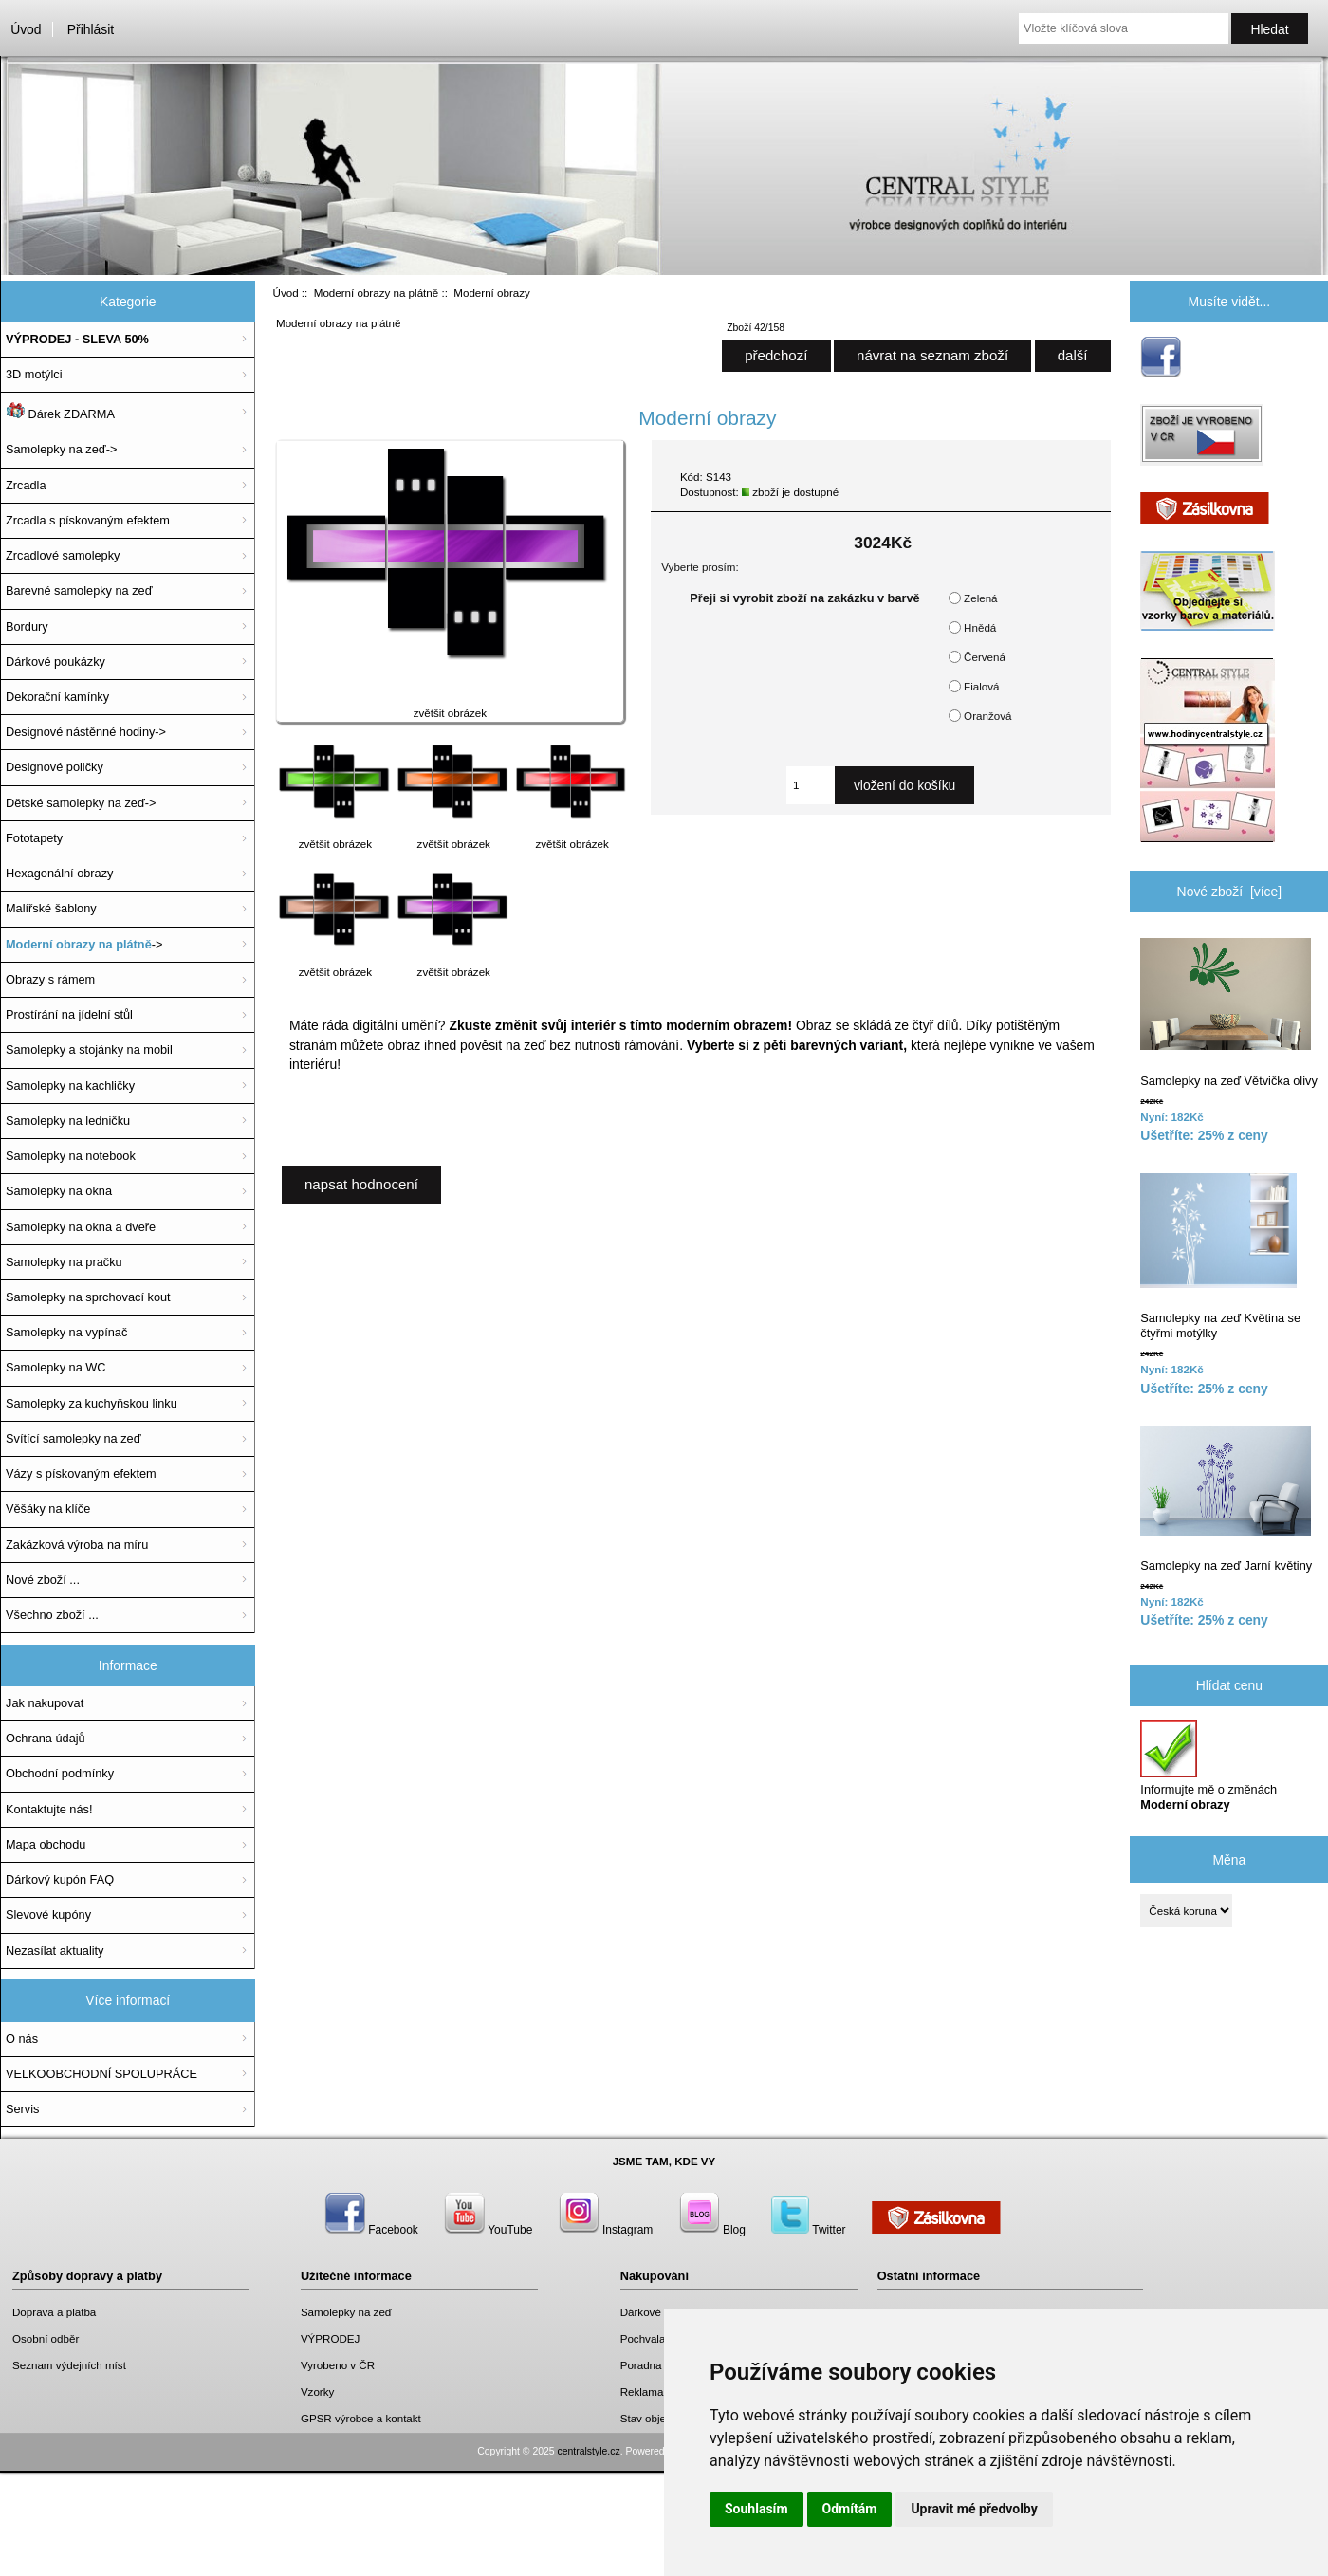  Describe the element at coordinates (980, 627) in the screenshot. I see `Hnědá` at that location.